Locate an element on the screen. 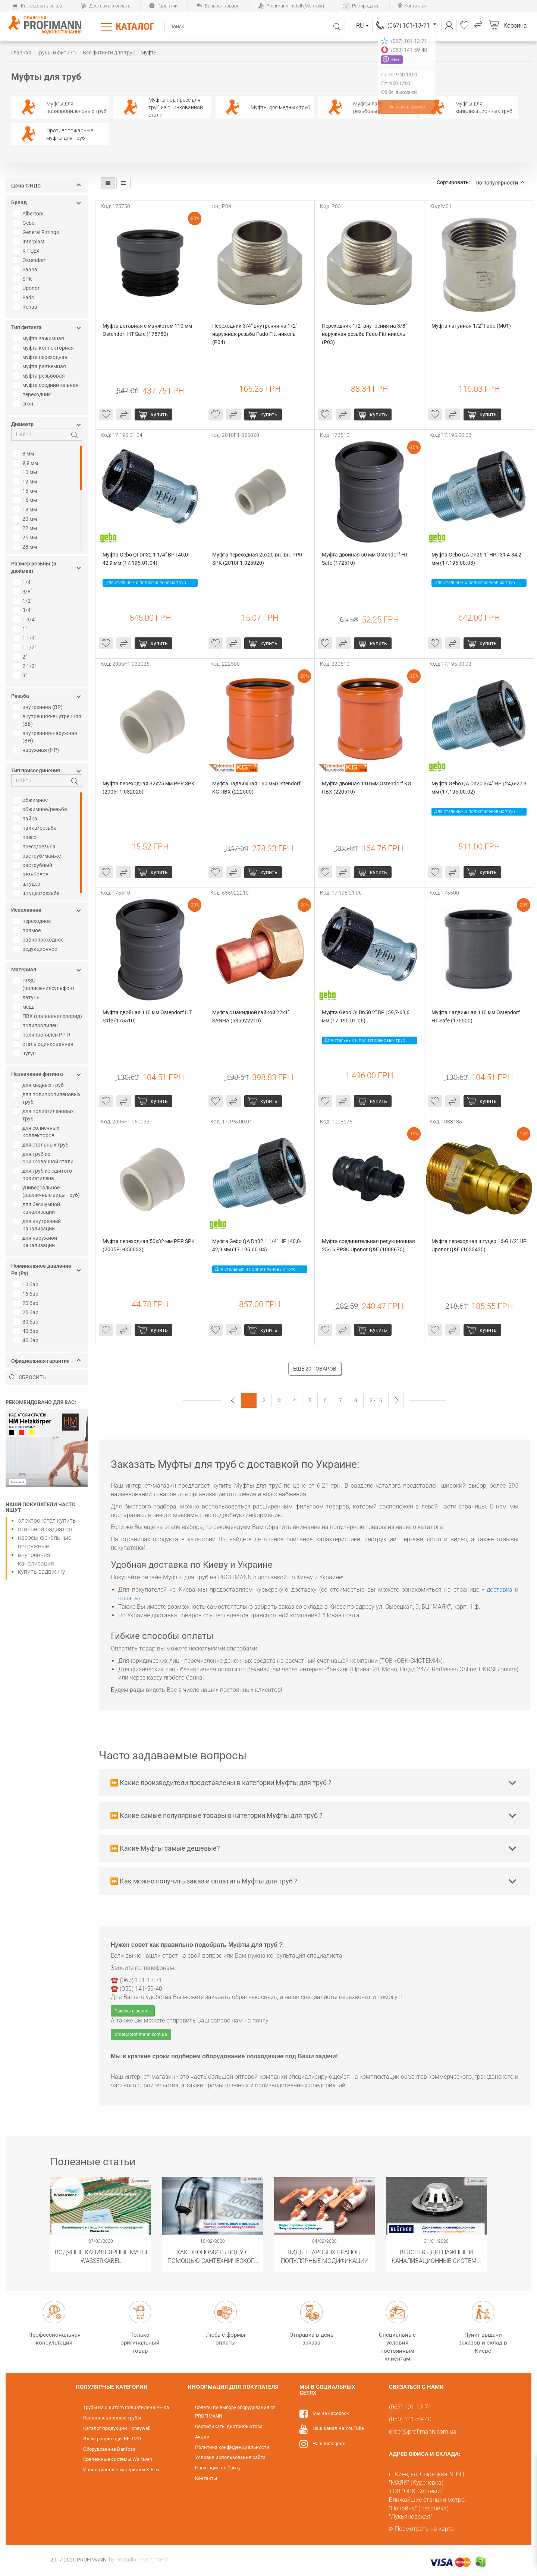  Сертификаты дистрибьютора is located at coordinates (229, 2426).